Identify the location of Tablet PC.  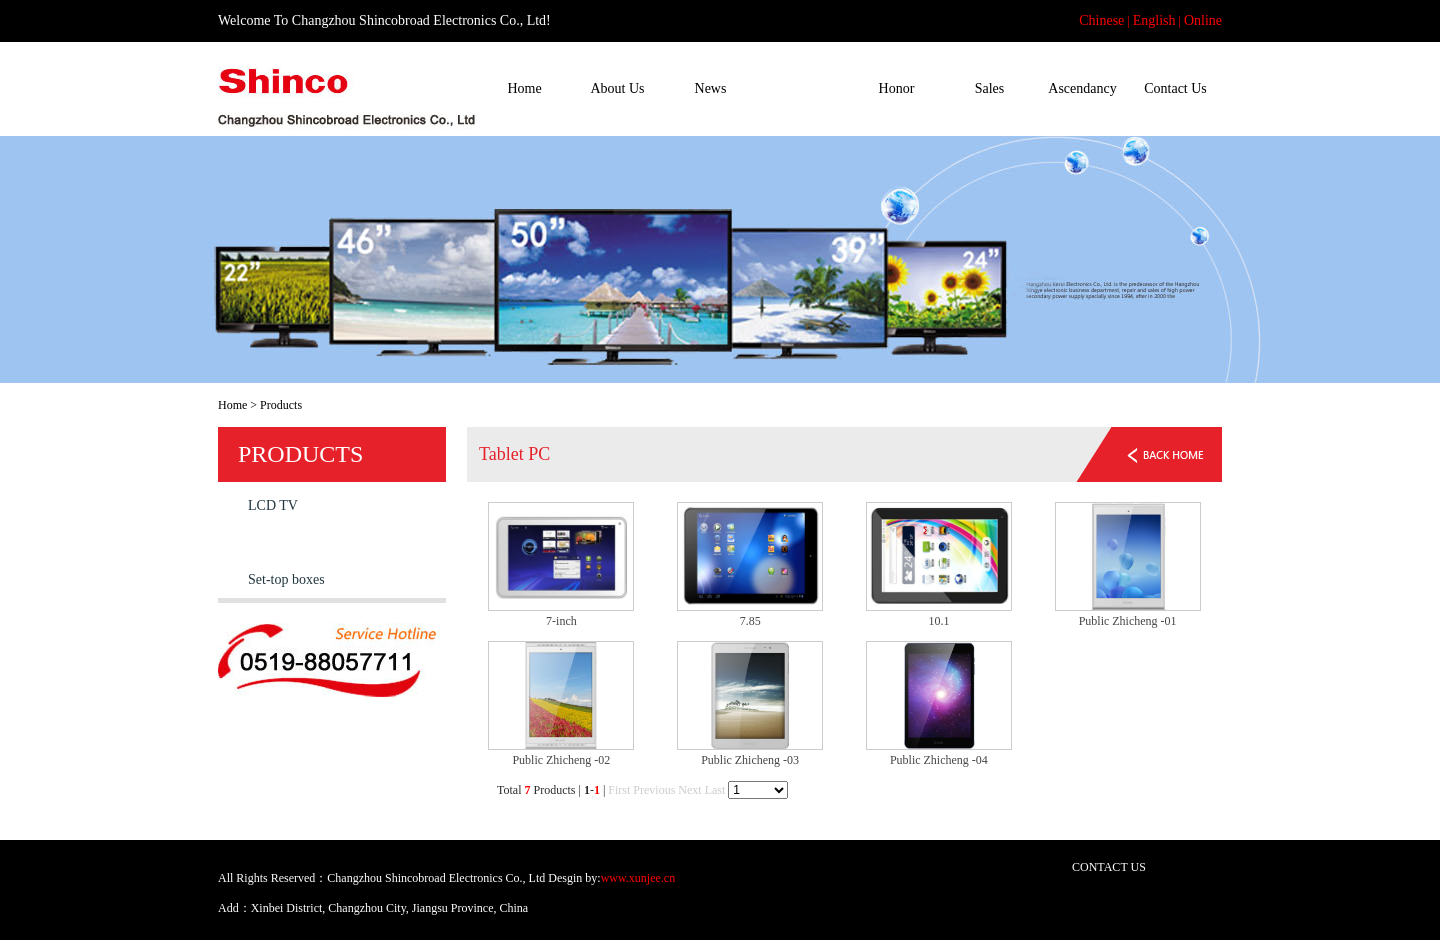
(275, 542).